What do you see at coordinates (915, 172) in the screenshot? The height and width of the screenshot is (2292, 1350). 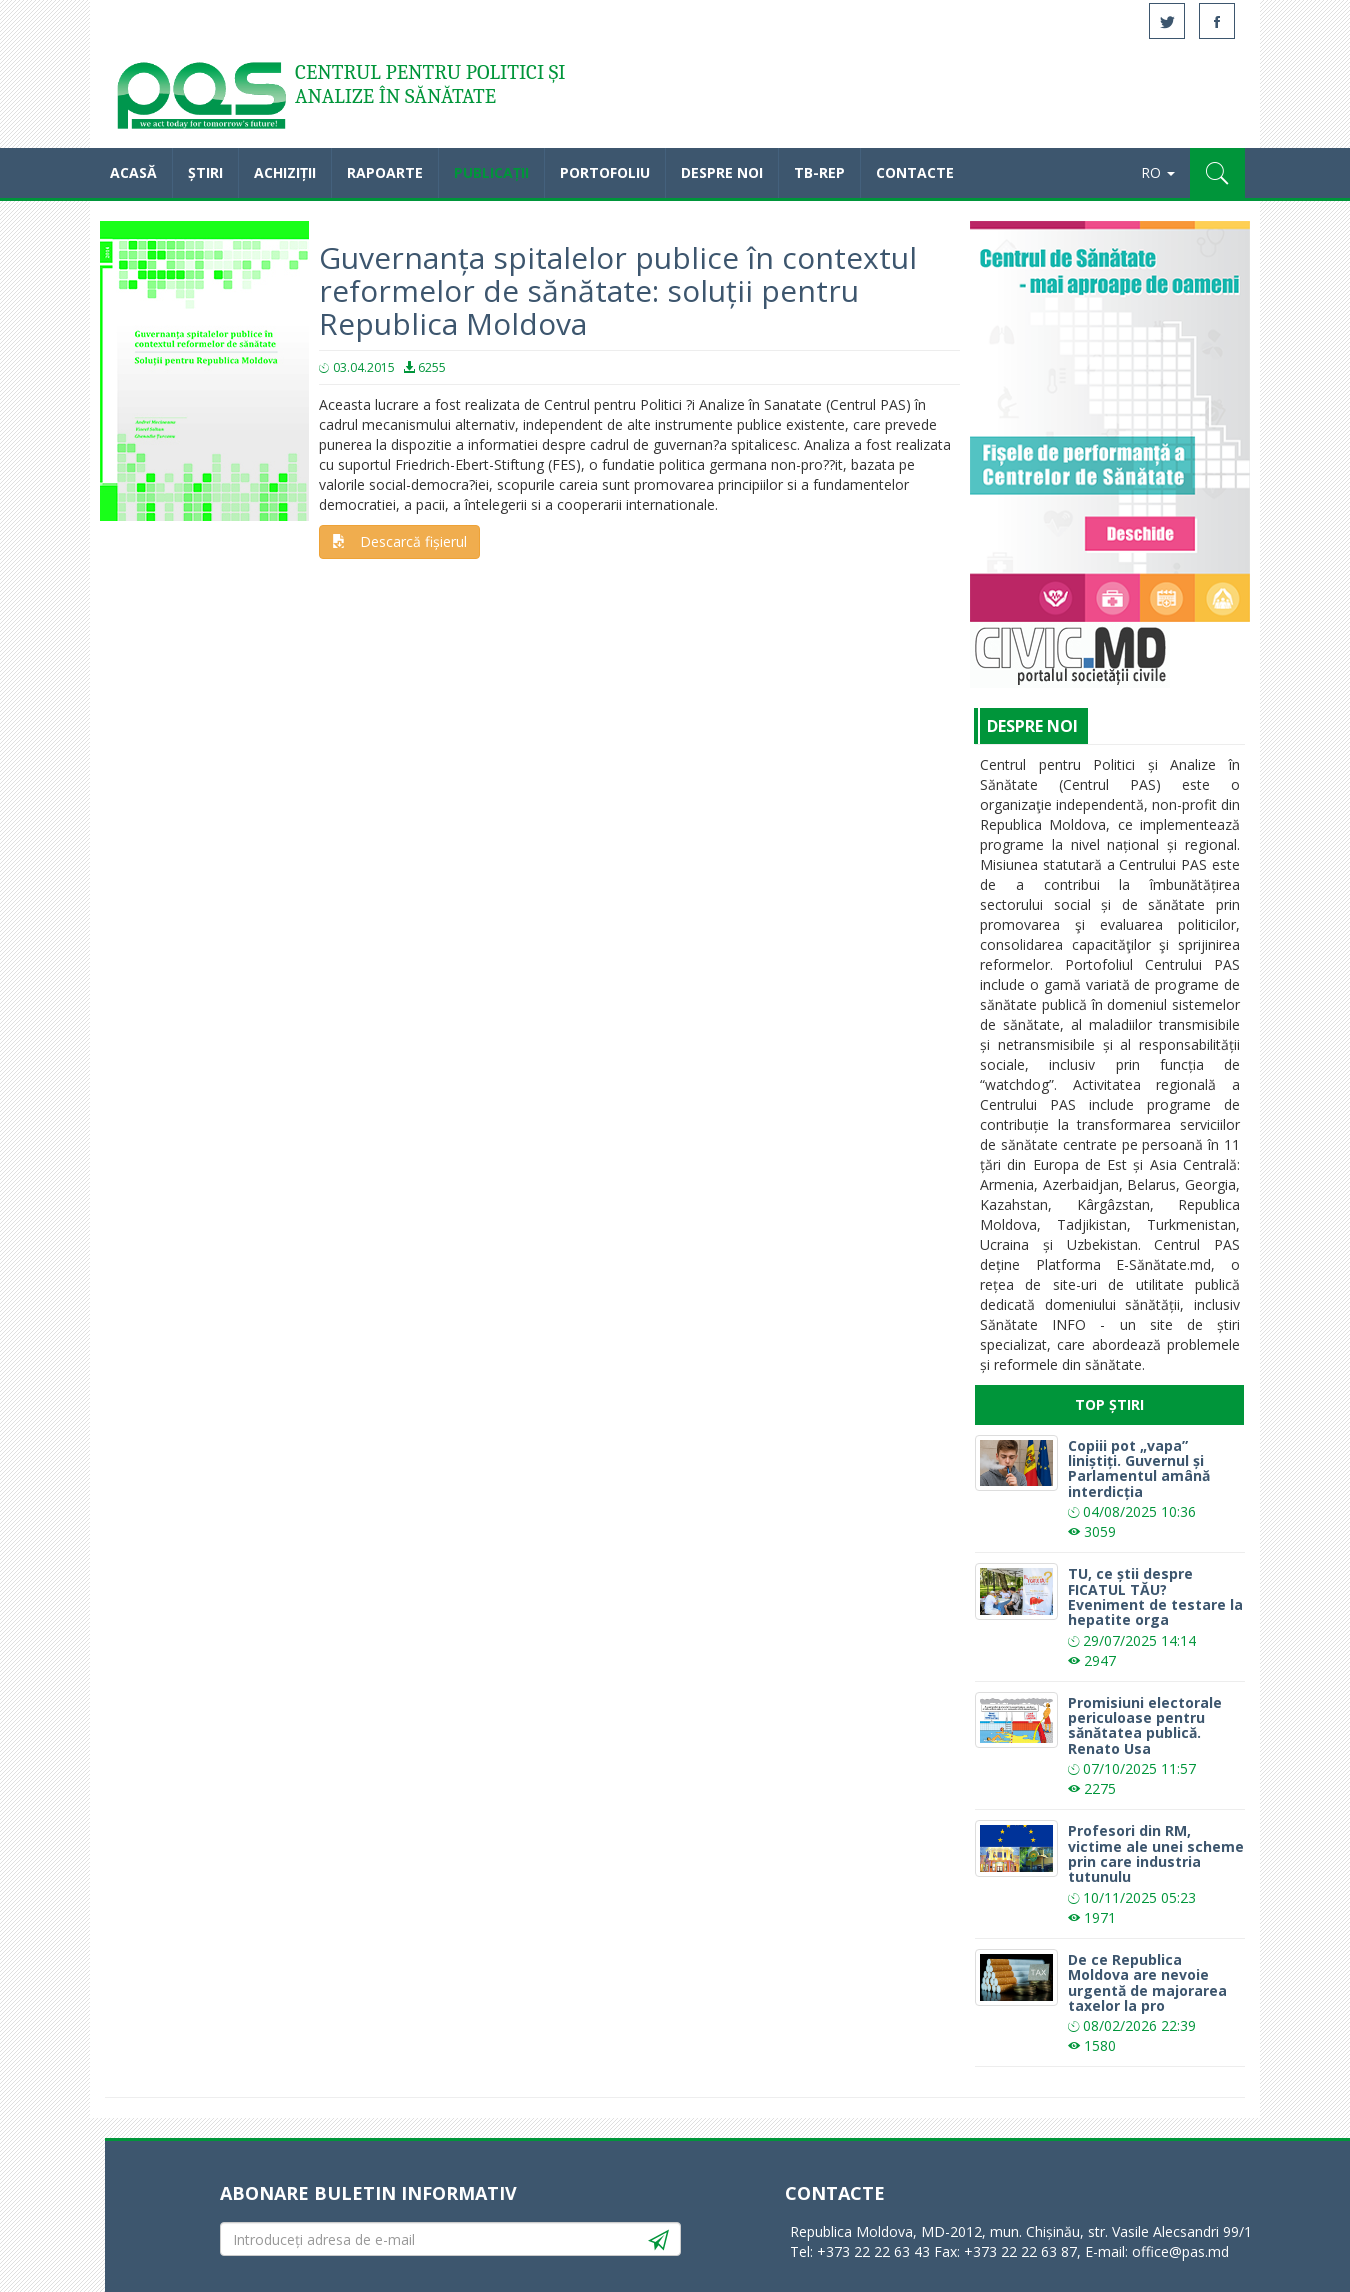 I see `Contacte` at bounding box center [915, 172].